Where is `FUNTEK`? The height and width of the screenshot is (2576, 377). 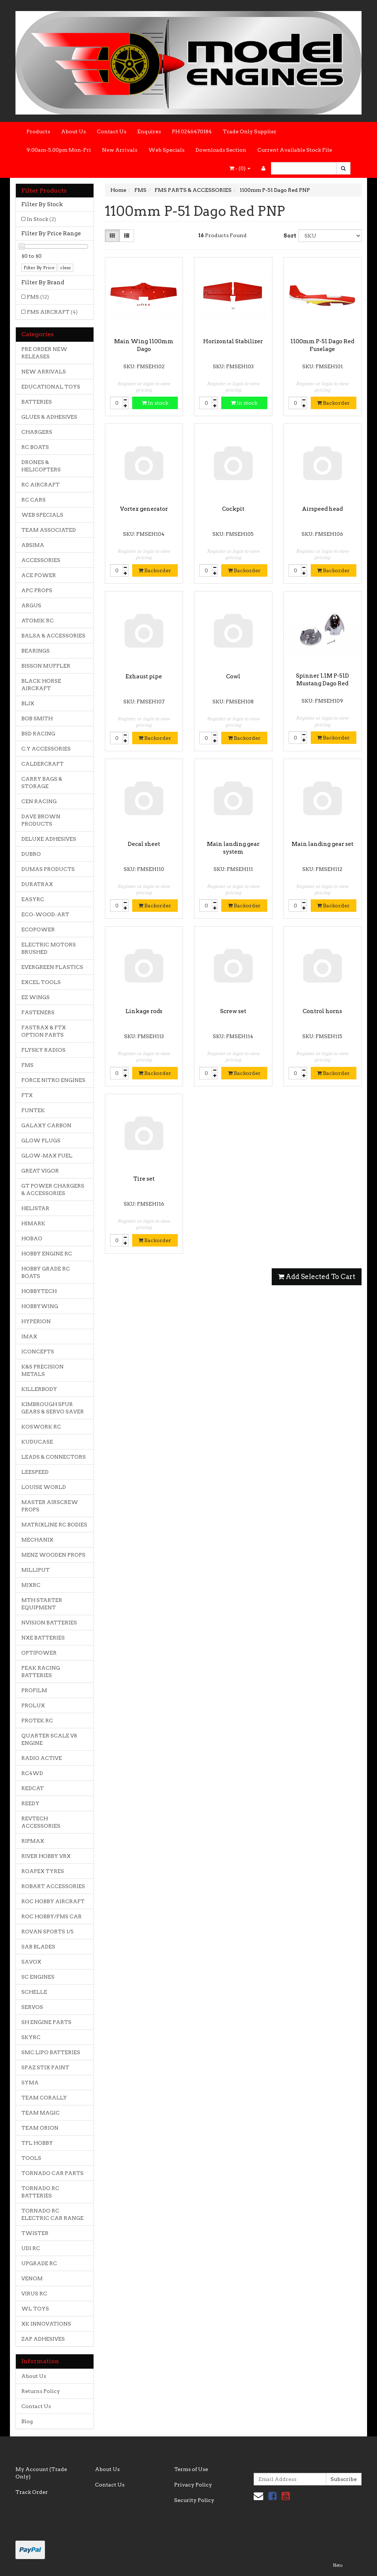 FUNTEK is located at coordinates (33, 1110).